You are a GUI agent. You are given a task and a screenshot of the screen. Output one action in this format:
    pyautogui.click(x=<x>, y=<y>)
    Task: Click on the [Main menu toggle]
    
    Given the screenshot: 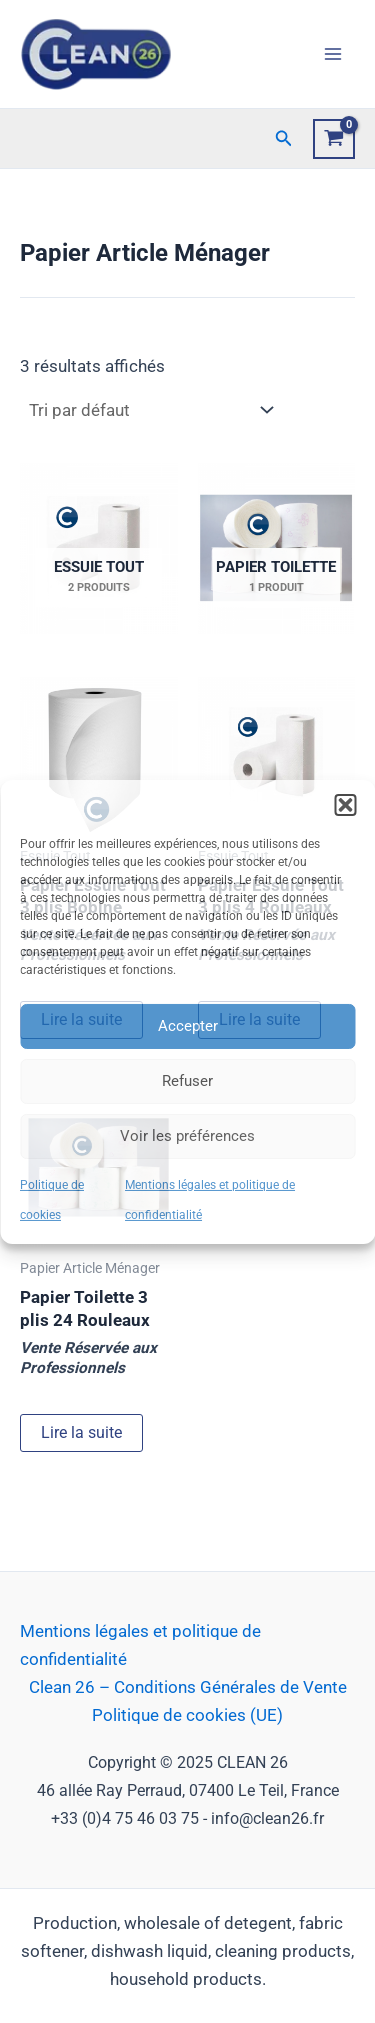 What is the action you would take?
    pyautogui.click(x=333, y=54)
    